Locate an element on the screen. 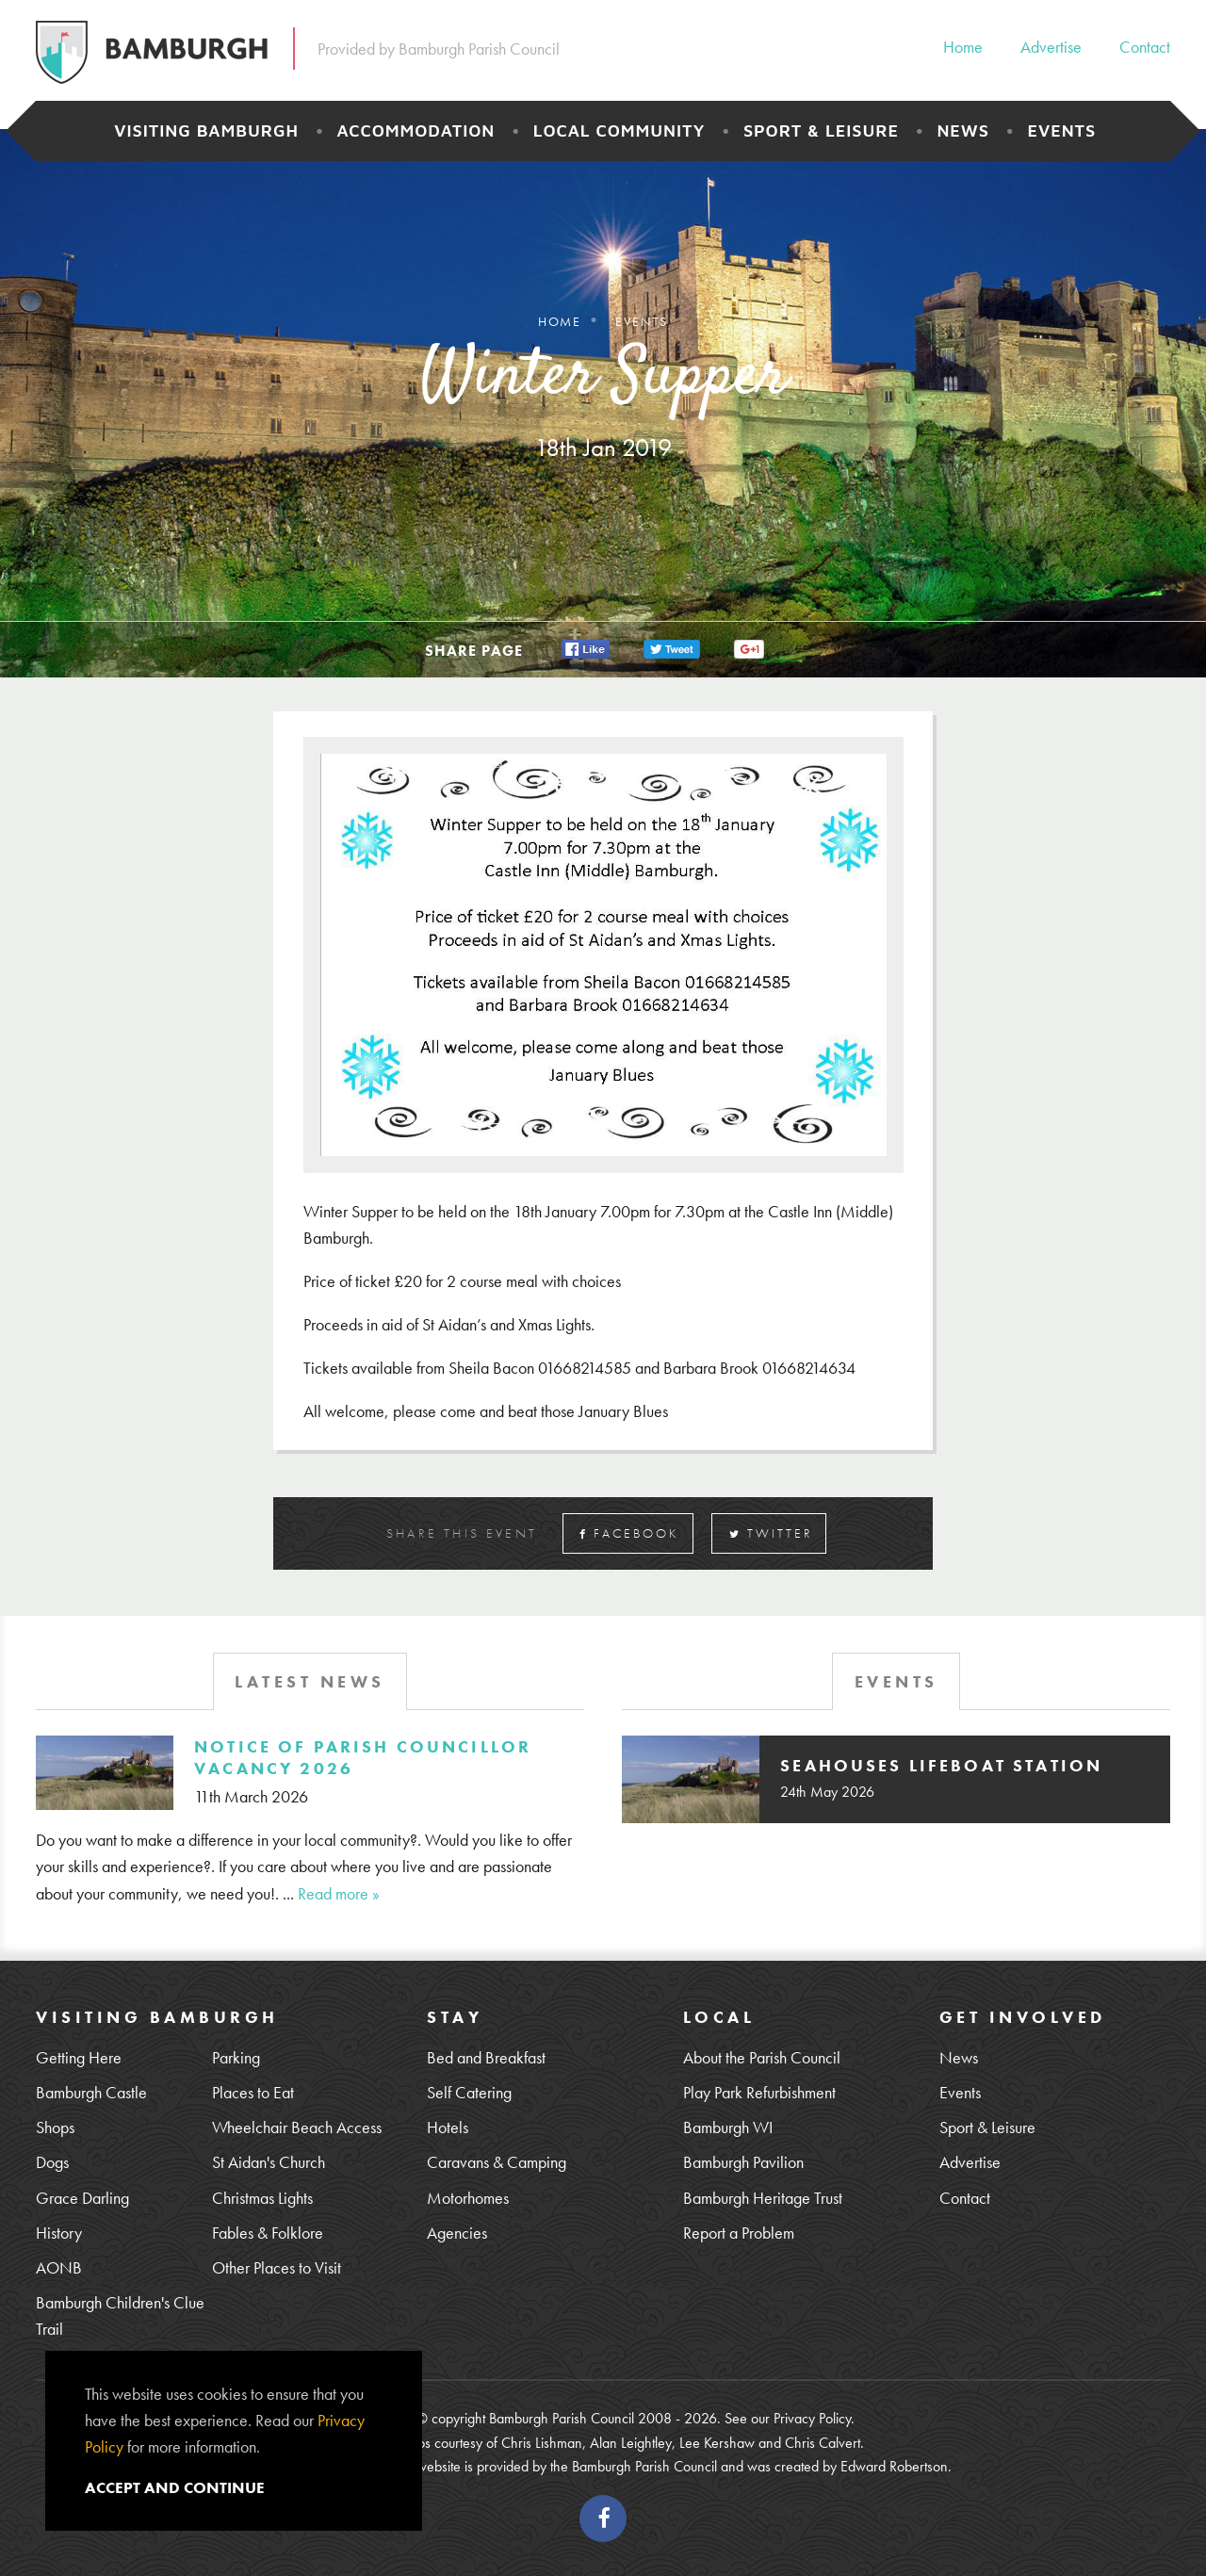  Twitter is located at coordinates (771, 1533).